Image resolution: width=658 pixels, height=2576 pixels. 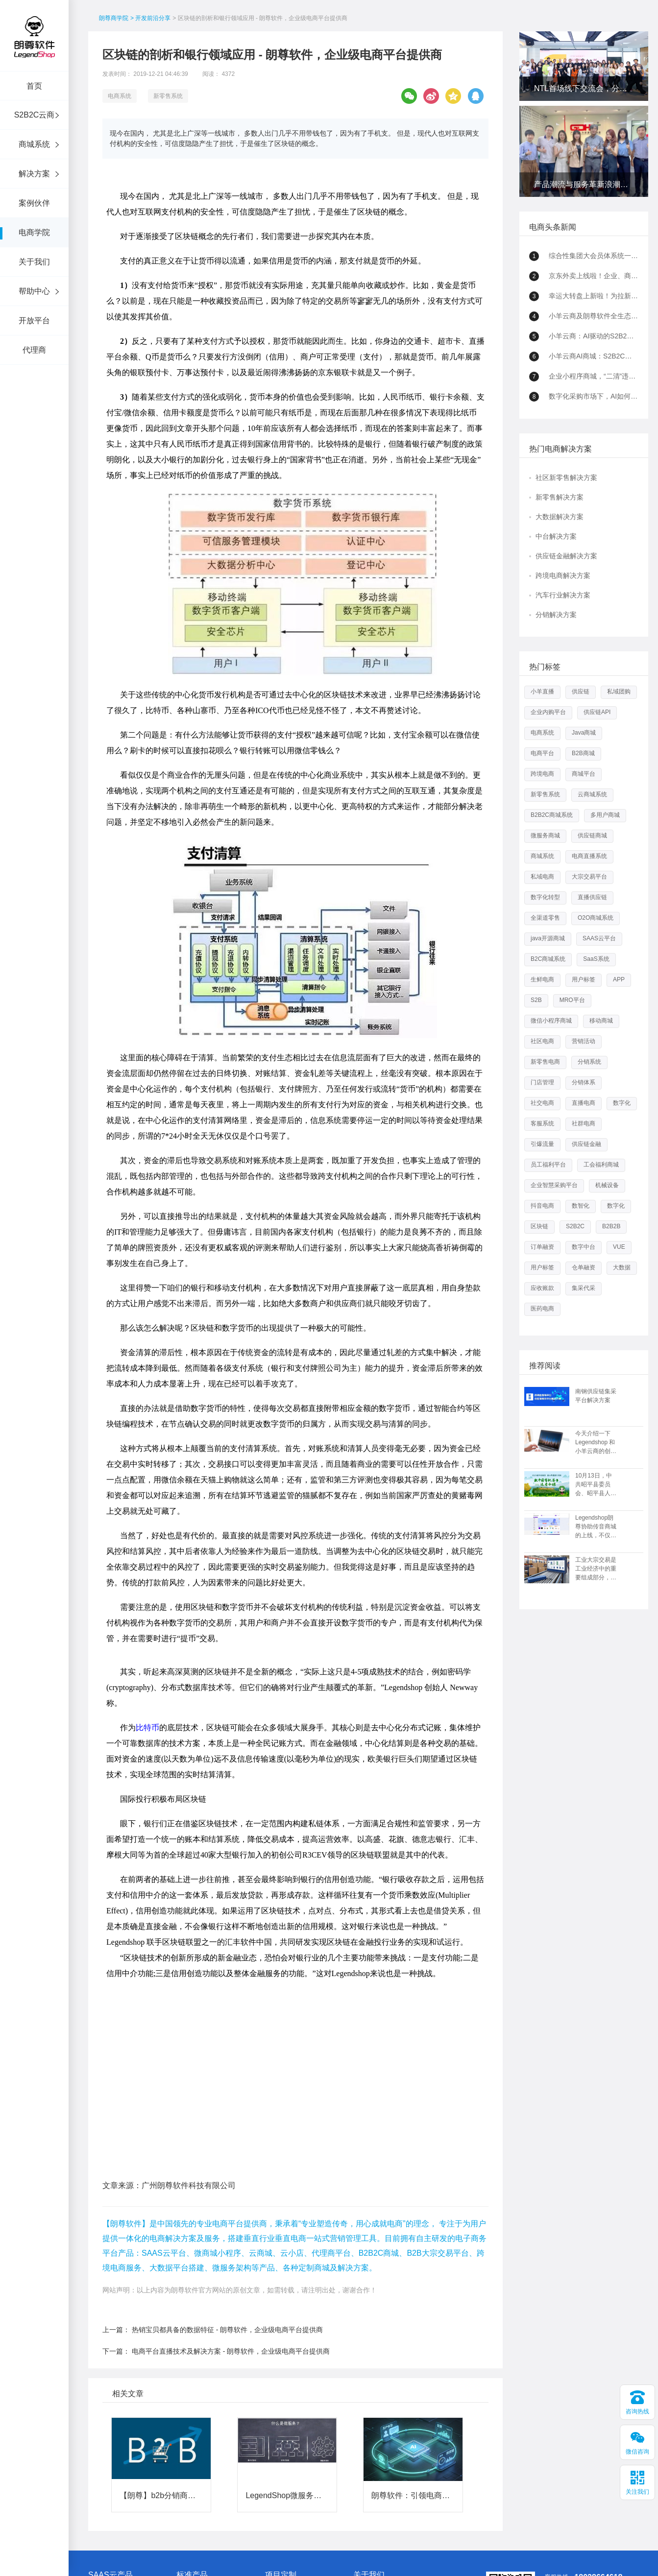 What do you see at coordinates (597, 712) in the screenshot?
I see `供应链API` at bounding box center [597, 712].